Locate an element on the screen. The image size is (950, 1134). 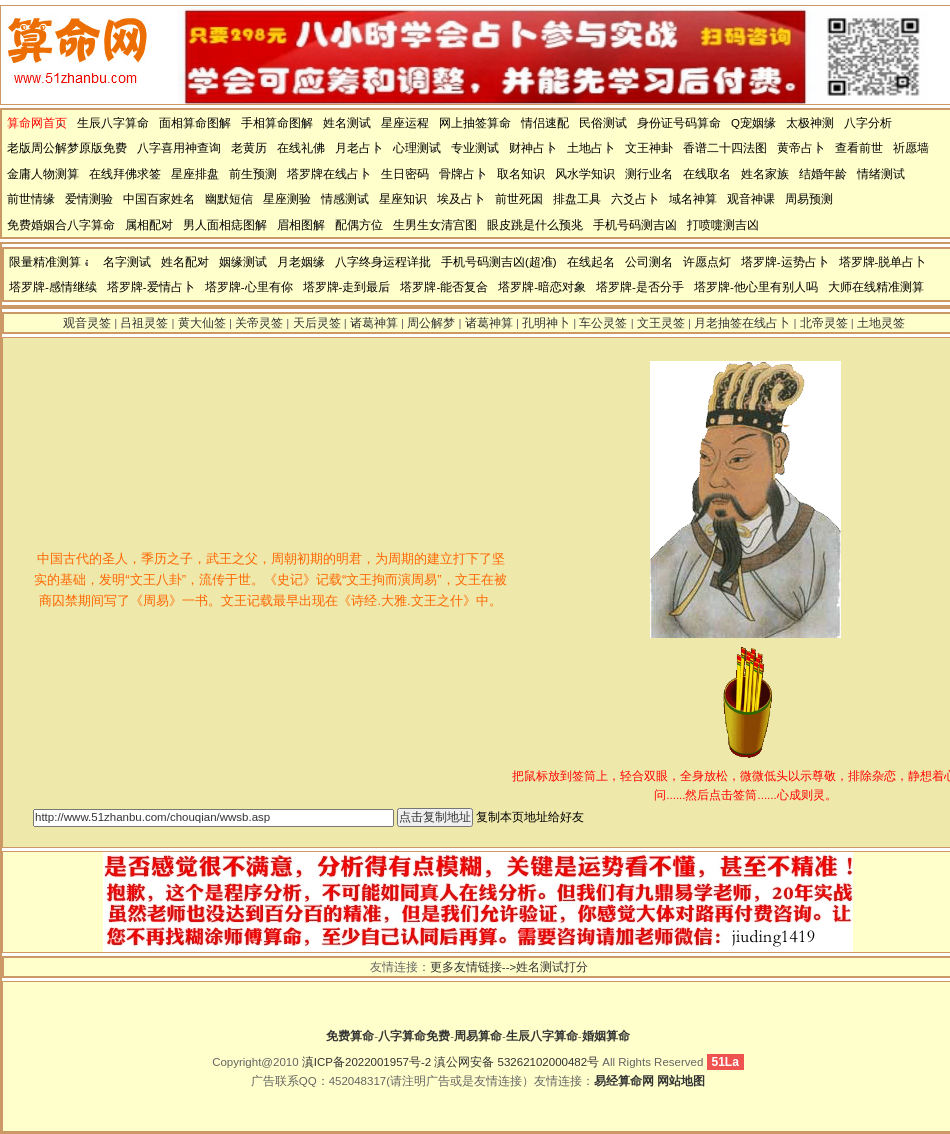
八字喜用神查询 is located at coordinates (179, 148).